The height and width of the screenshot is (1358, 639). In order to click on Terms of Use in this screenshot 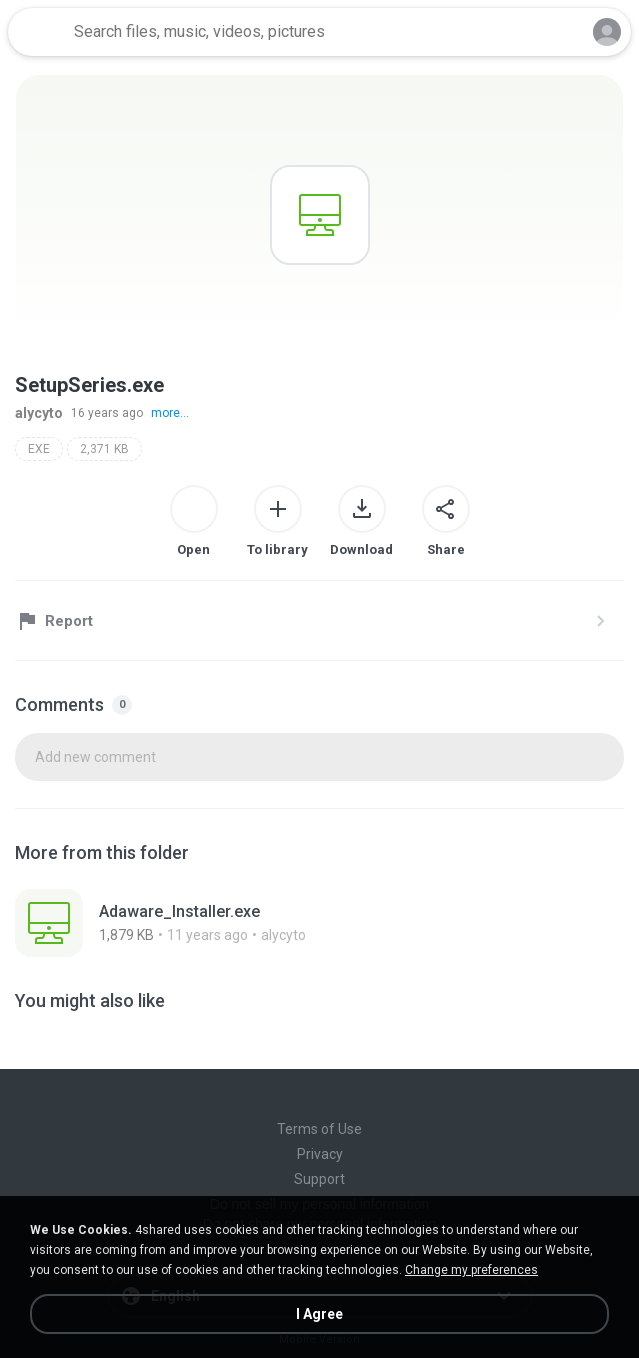, I will do `click(319, 1129)`.